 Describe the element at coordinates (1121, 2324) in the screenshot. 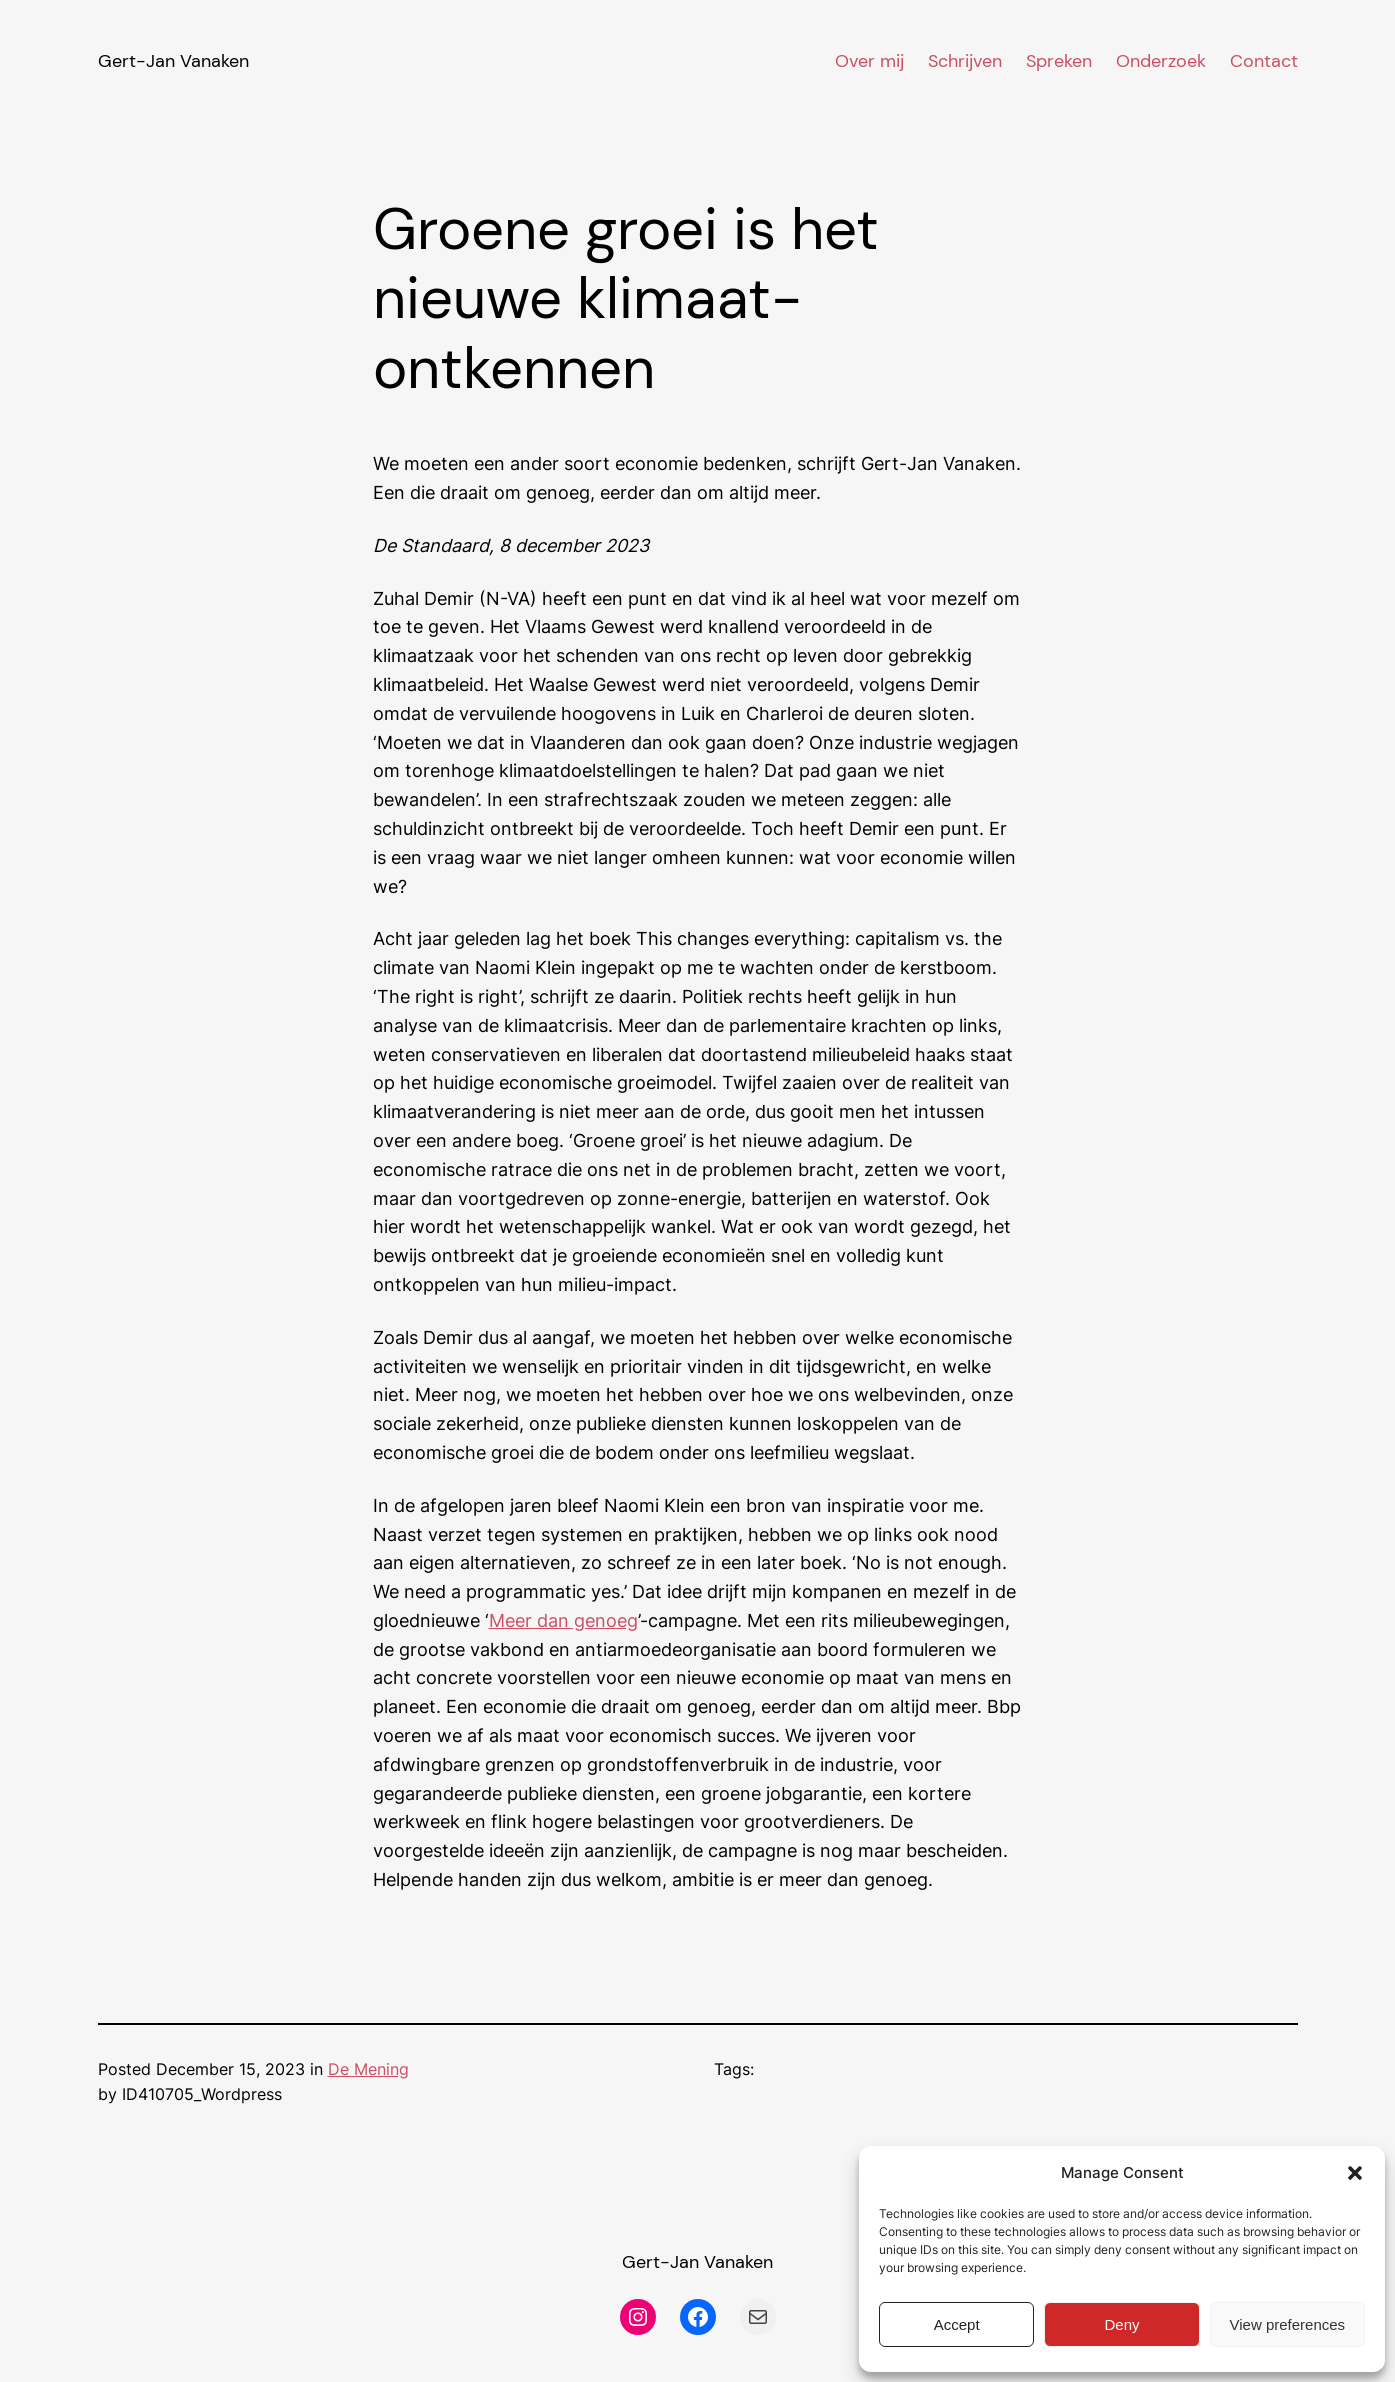

I see `Deny` at that location.